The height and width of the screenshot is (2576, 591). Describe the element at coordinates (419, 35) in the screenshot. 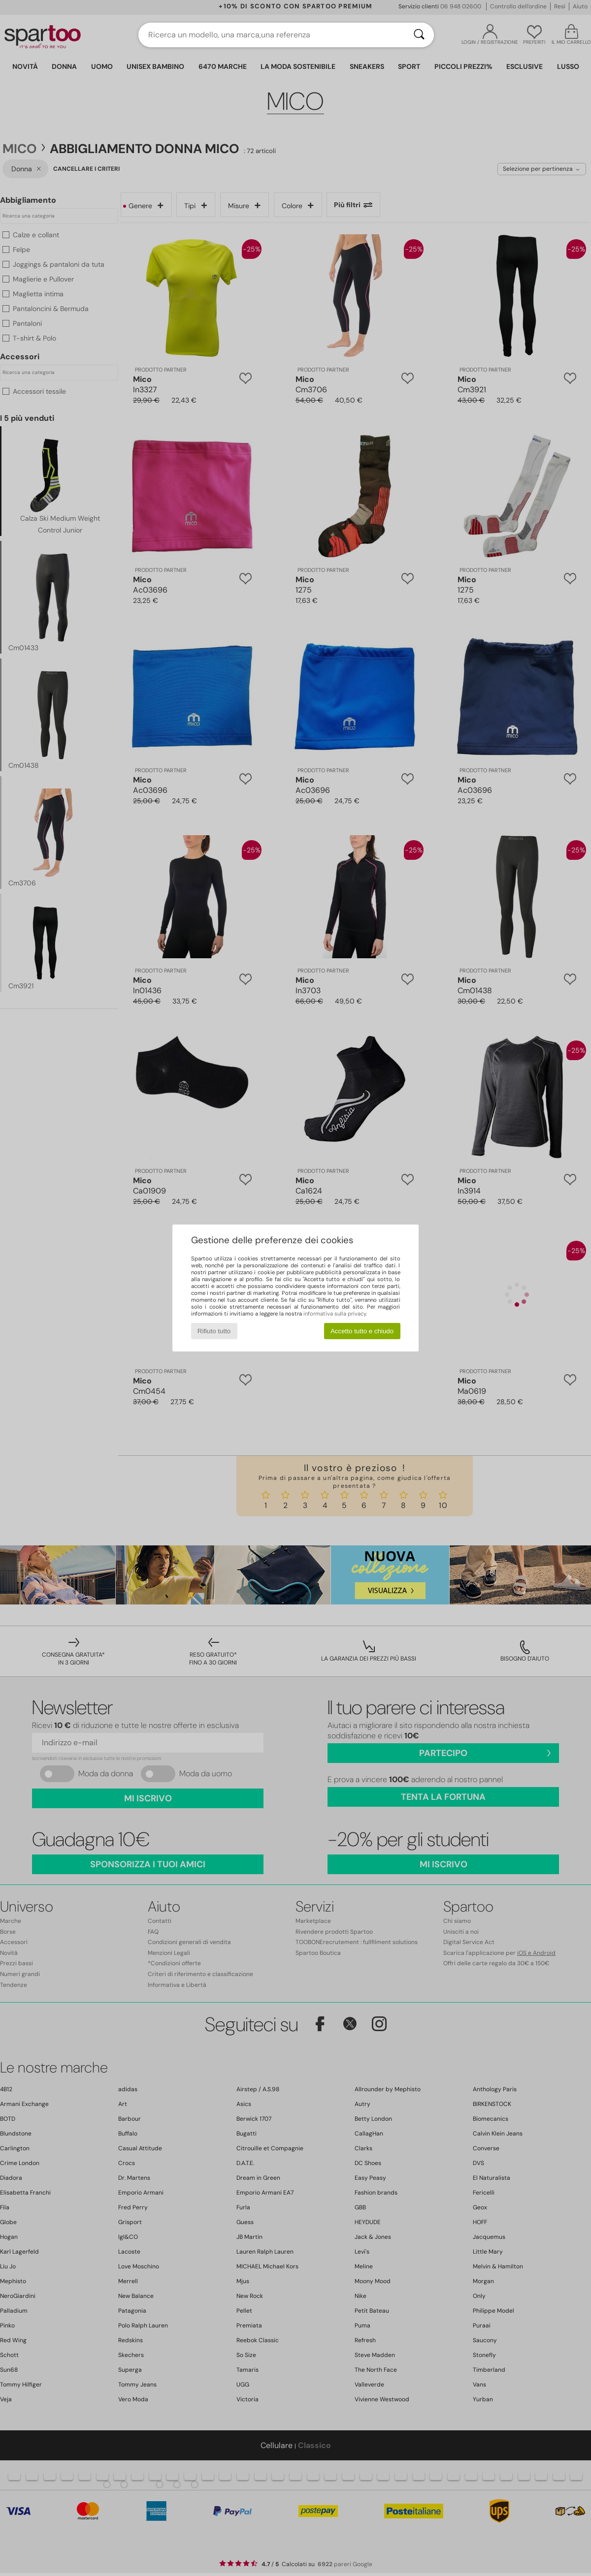

I see `[Ricerca]` at that location.